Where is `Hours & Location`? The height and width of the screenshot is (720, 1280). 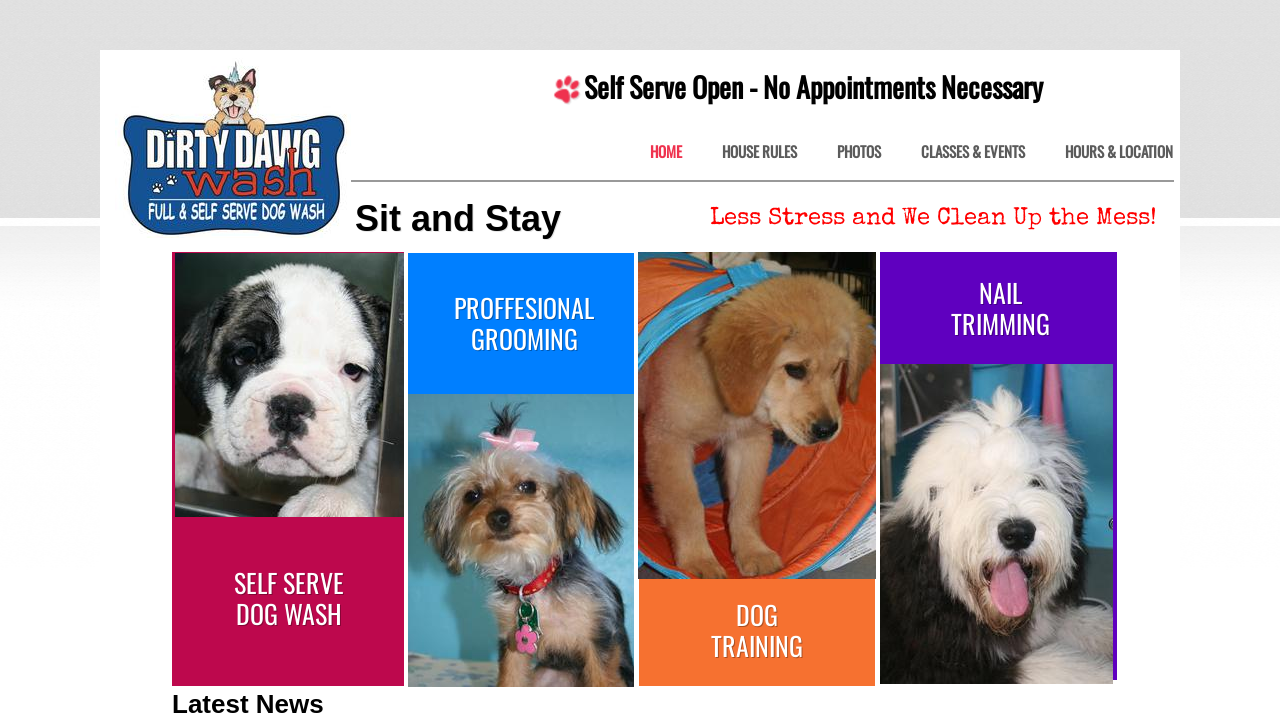
Hours & Location is located at coordinates (1119, 152).